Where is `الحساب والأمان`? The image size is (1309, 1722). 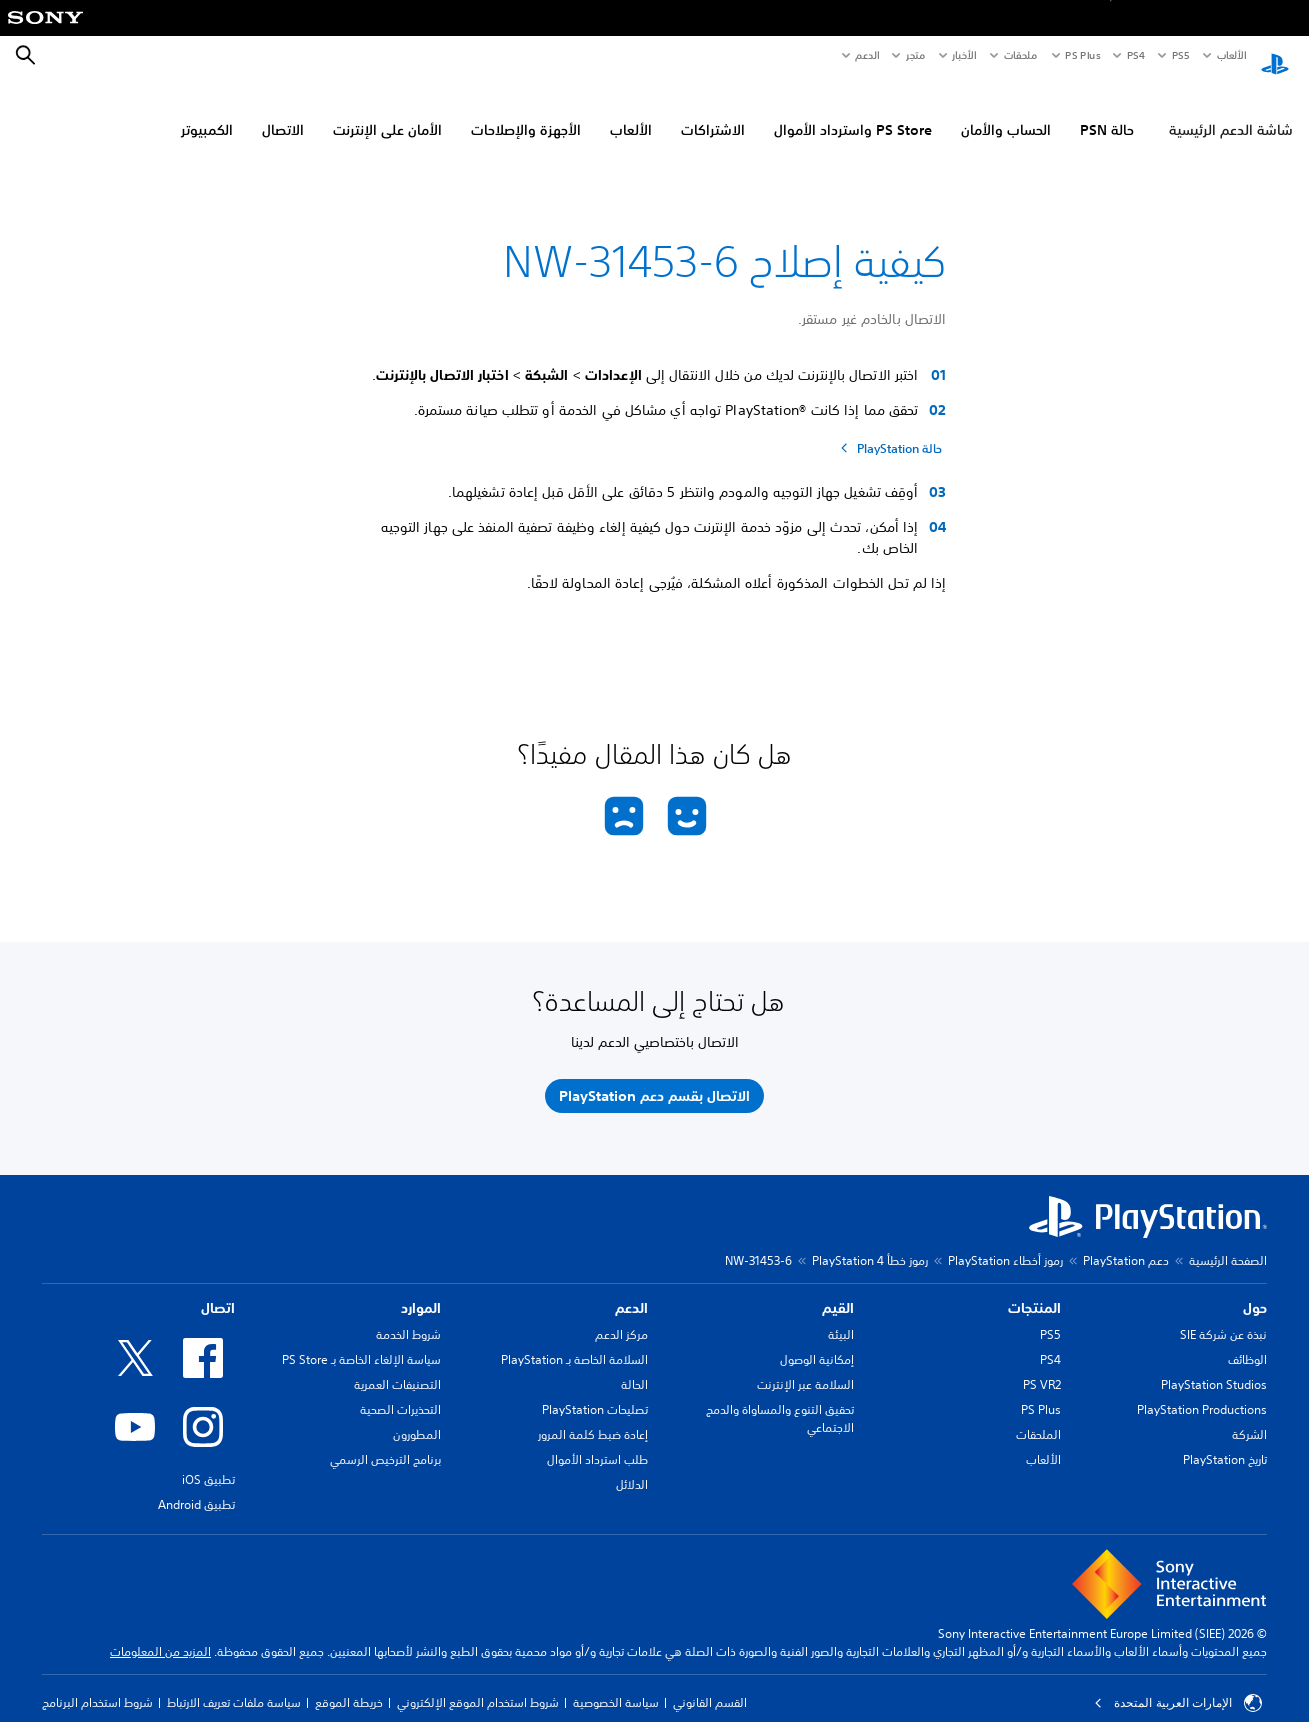 الحساب والأمان is located at coordinates (1006, 111).